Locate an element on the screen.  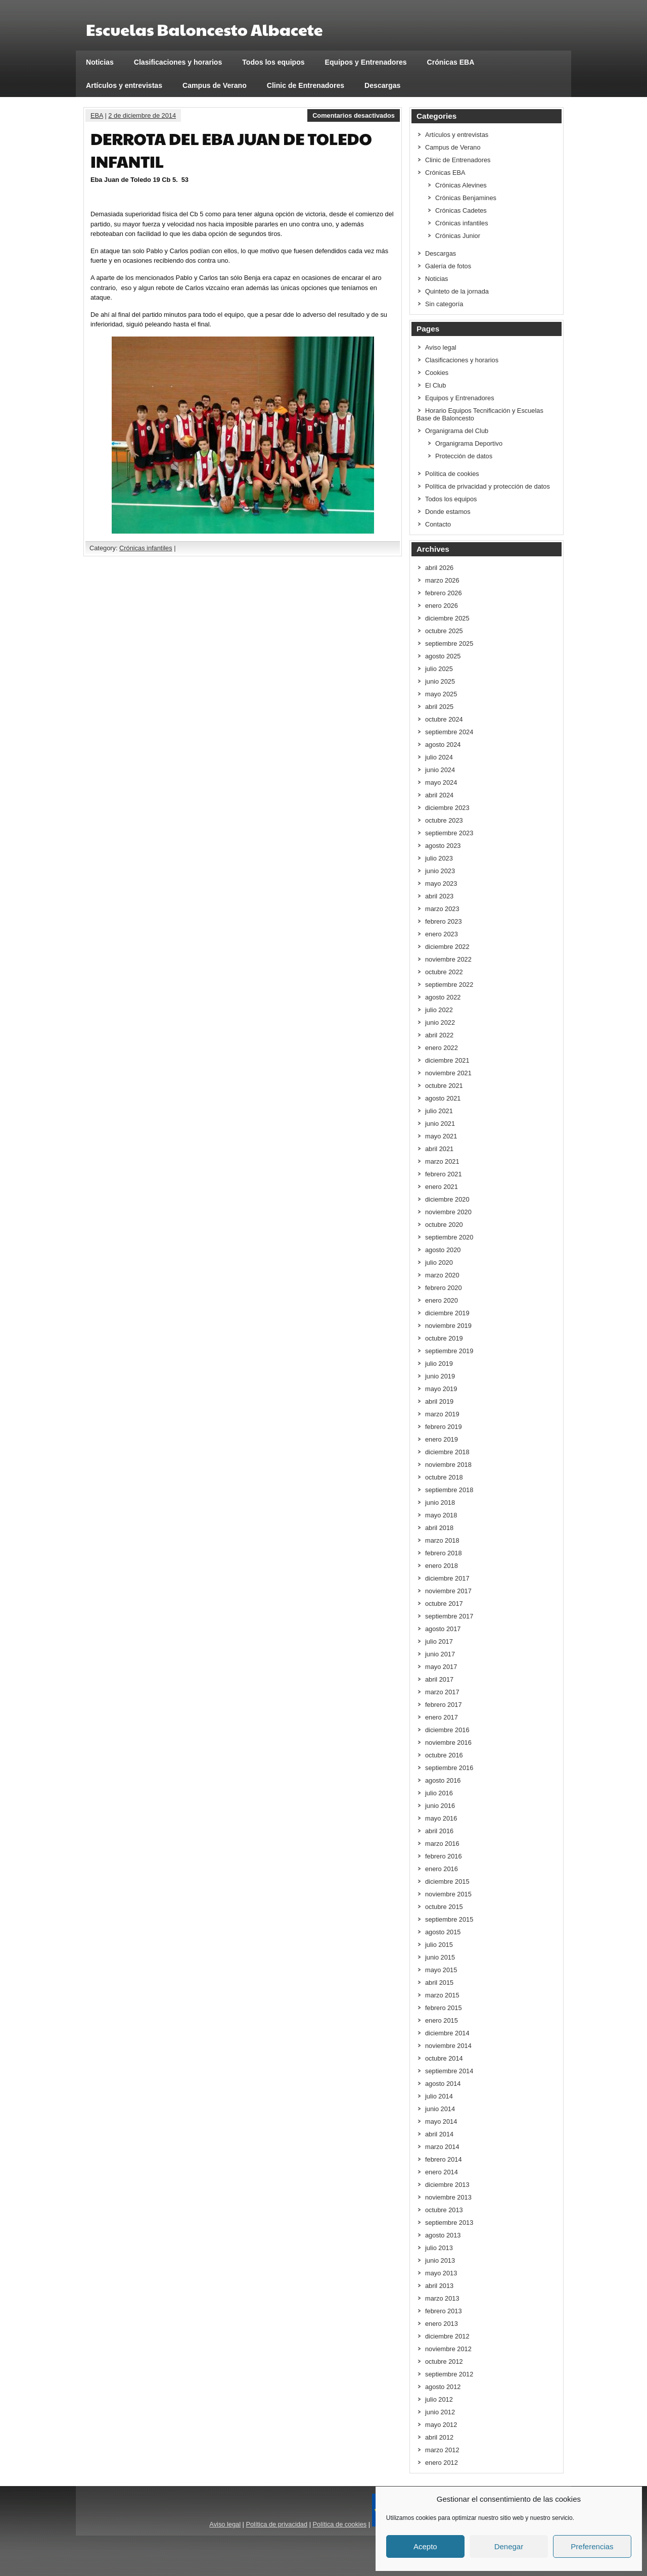
octubre 2025 is located at coordinates (444, 631).